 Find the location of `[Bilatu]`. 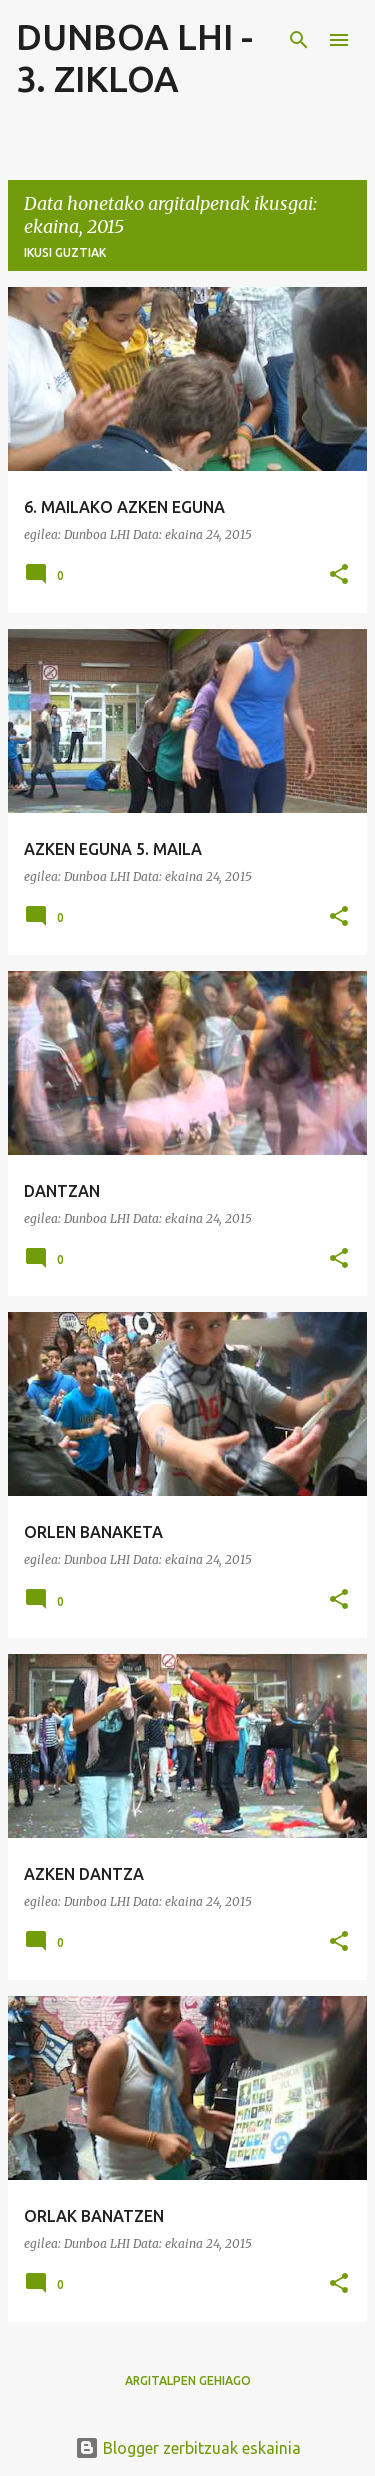

[Bilatu] is located at coordinates (299, 40).